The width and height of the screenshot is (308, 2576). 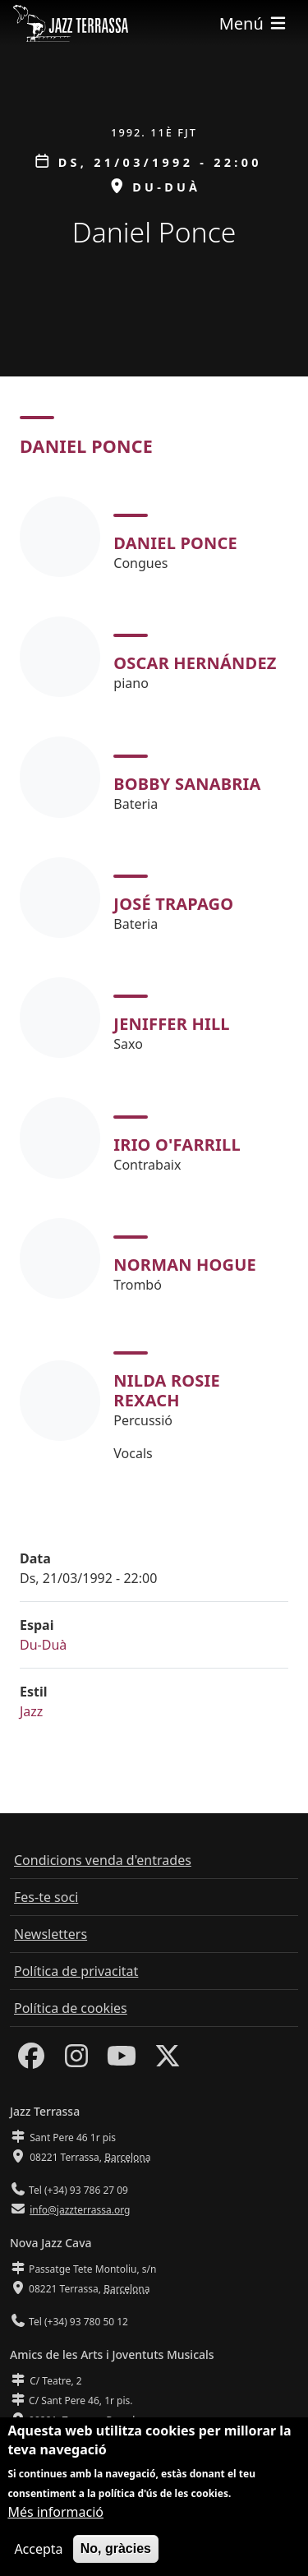 I want to click on Més informació, so click(x=55, y=2523).